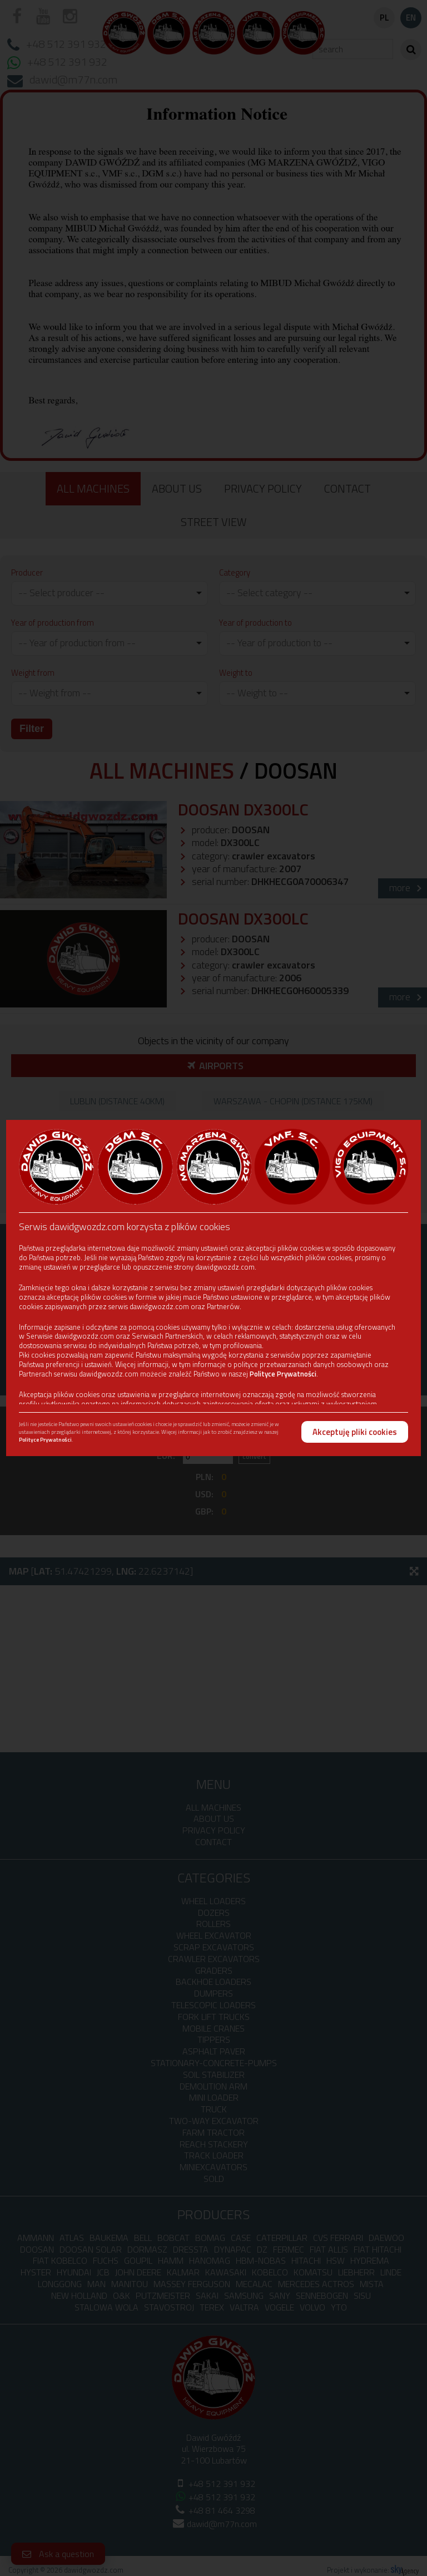 Image resolution: width=427 pixels, height=2576 pixels. I want to click on Polityce Prywatności, so click(283, 1373).